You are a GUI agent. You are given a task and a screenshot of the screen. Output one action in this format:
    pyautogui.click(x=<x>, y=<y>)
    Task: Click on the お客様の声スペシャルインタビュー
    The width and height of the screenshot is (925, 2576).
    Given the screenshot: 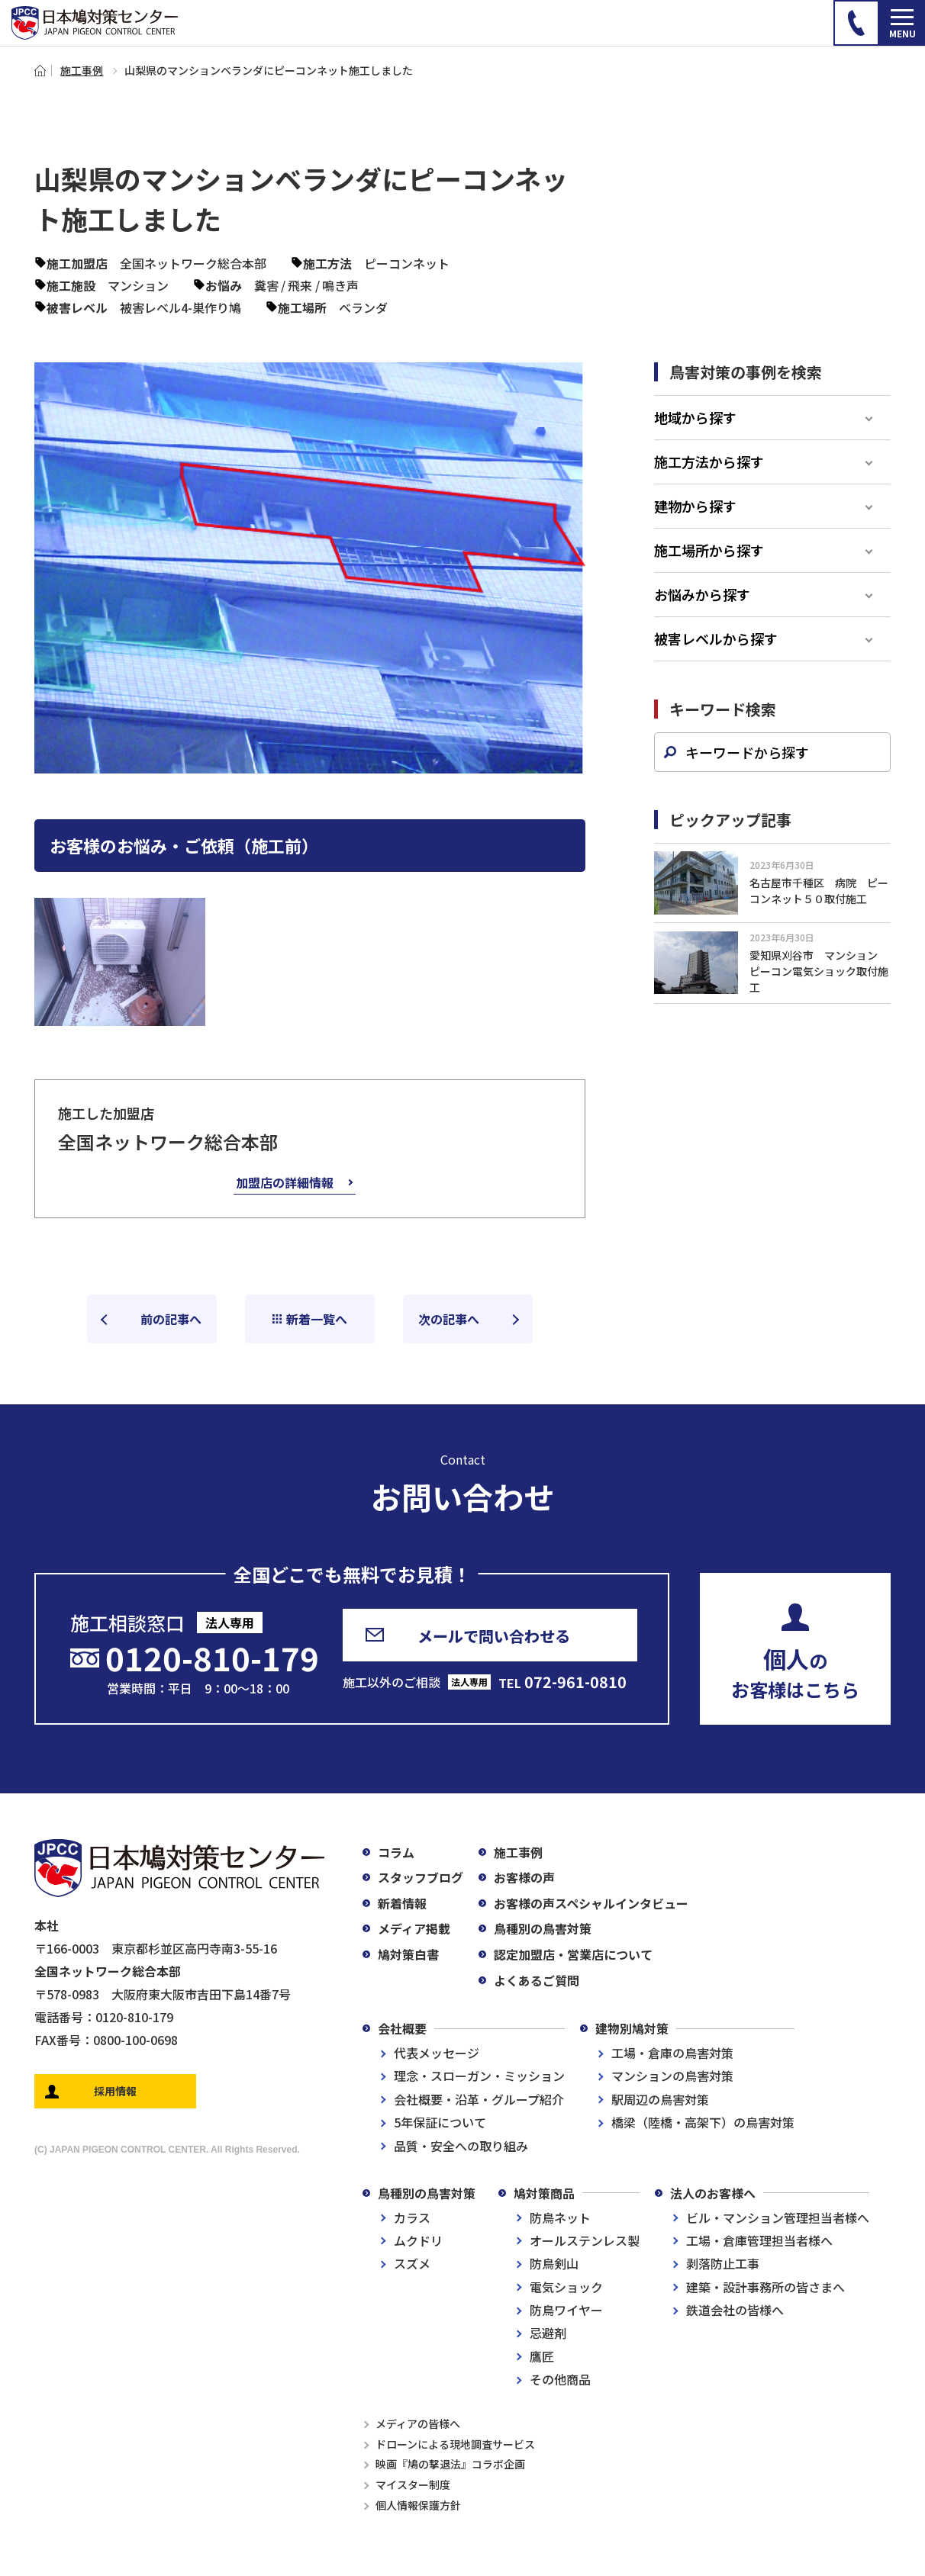 What is the action you would take?
    pyautogui.click(x=591, y=1903)
    